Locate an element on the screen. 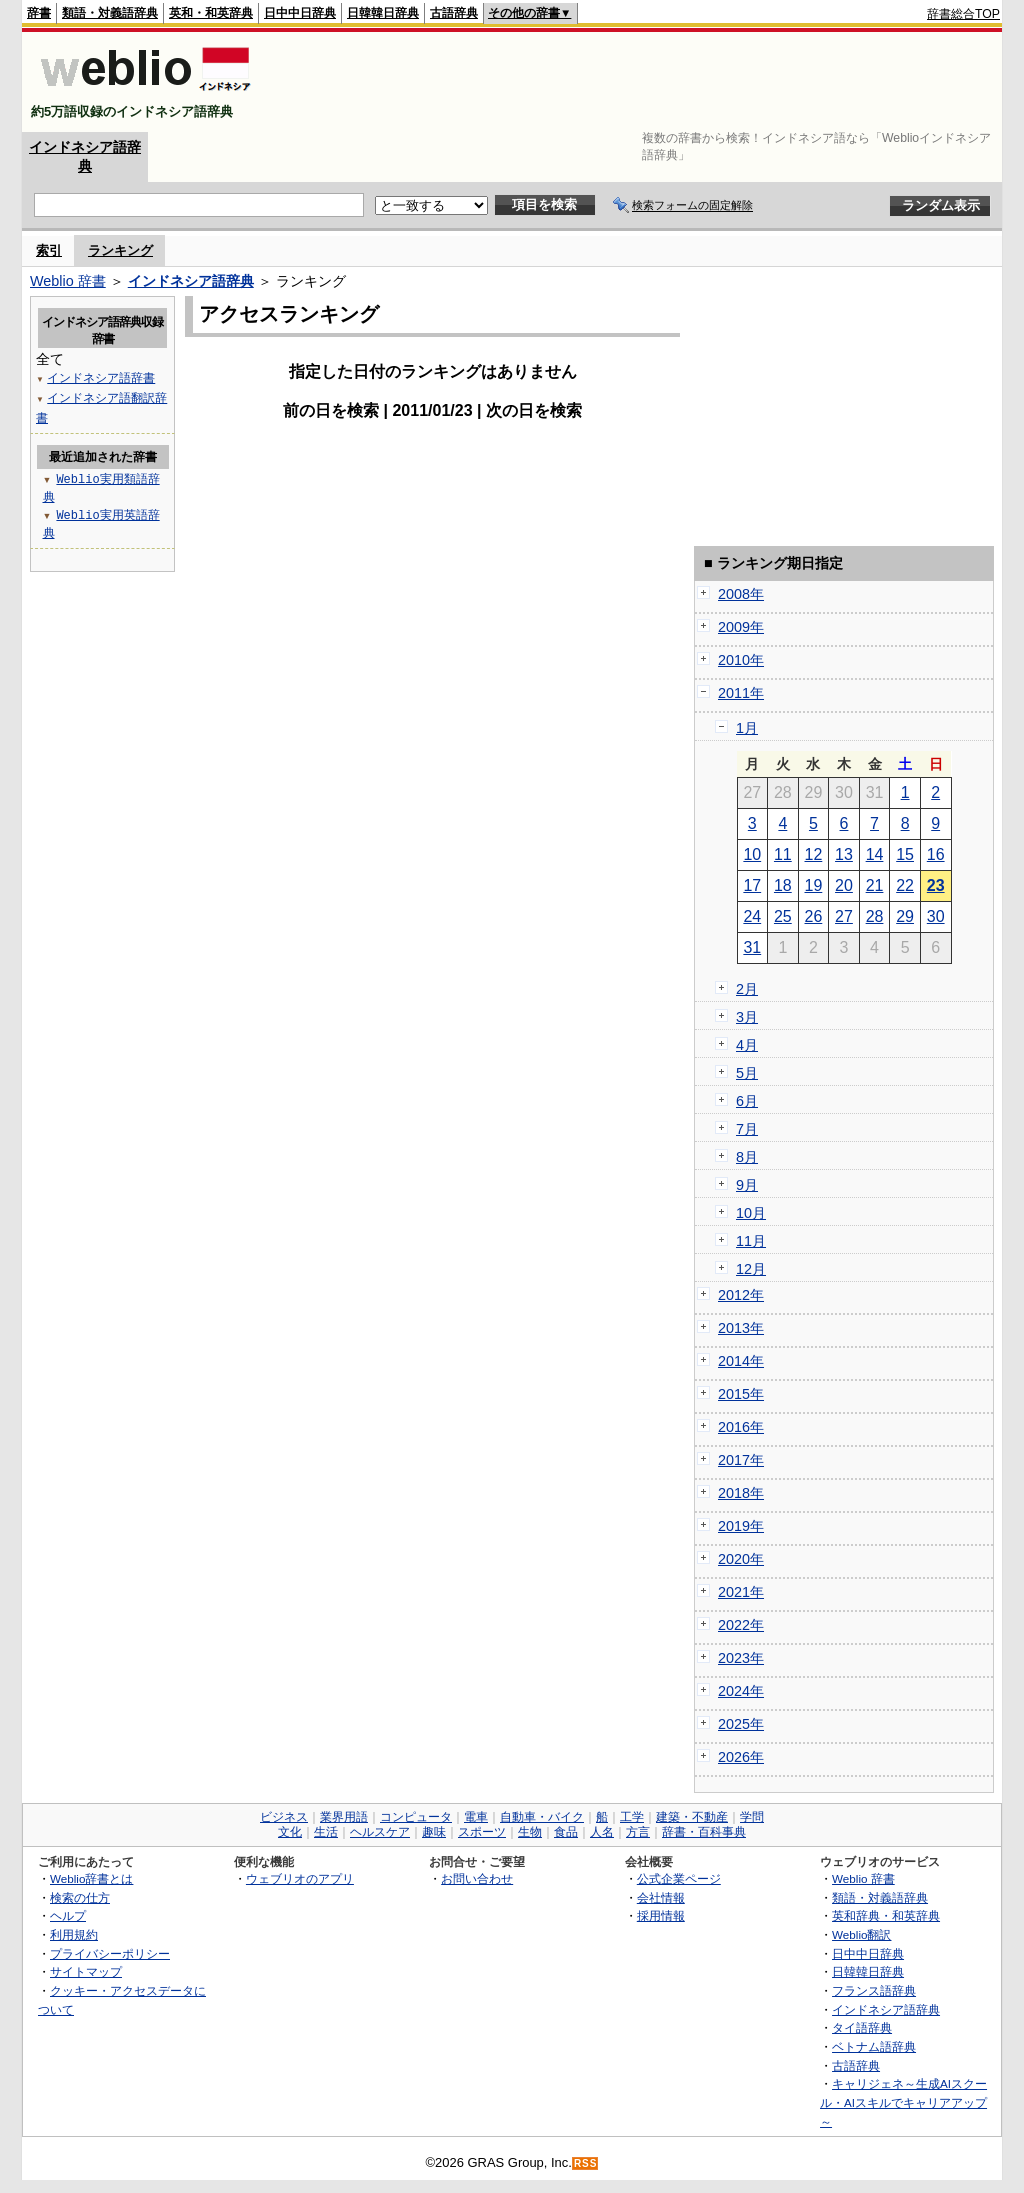  スポーツ is located at coordinates (482, 1832).